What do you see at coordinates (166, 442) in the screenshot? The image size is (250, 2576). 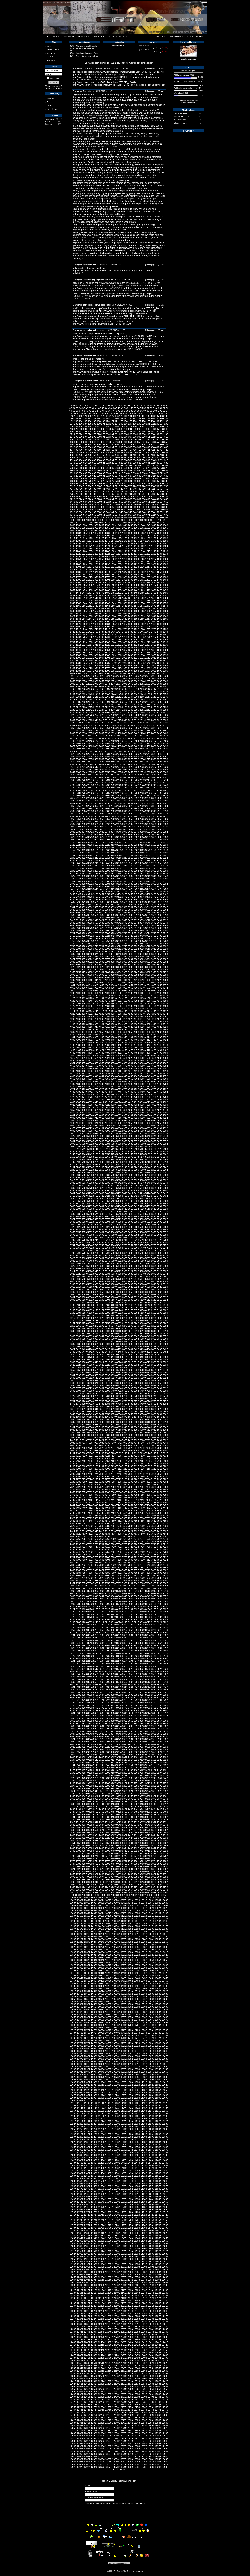 I see `359` at bounding box center [166, 442].